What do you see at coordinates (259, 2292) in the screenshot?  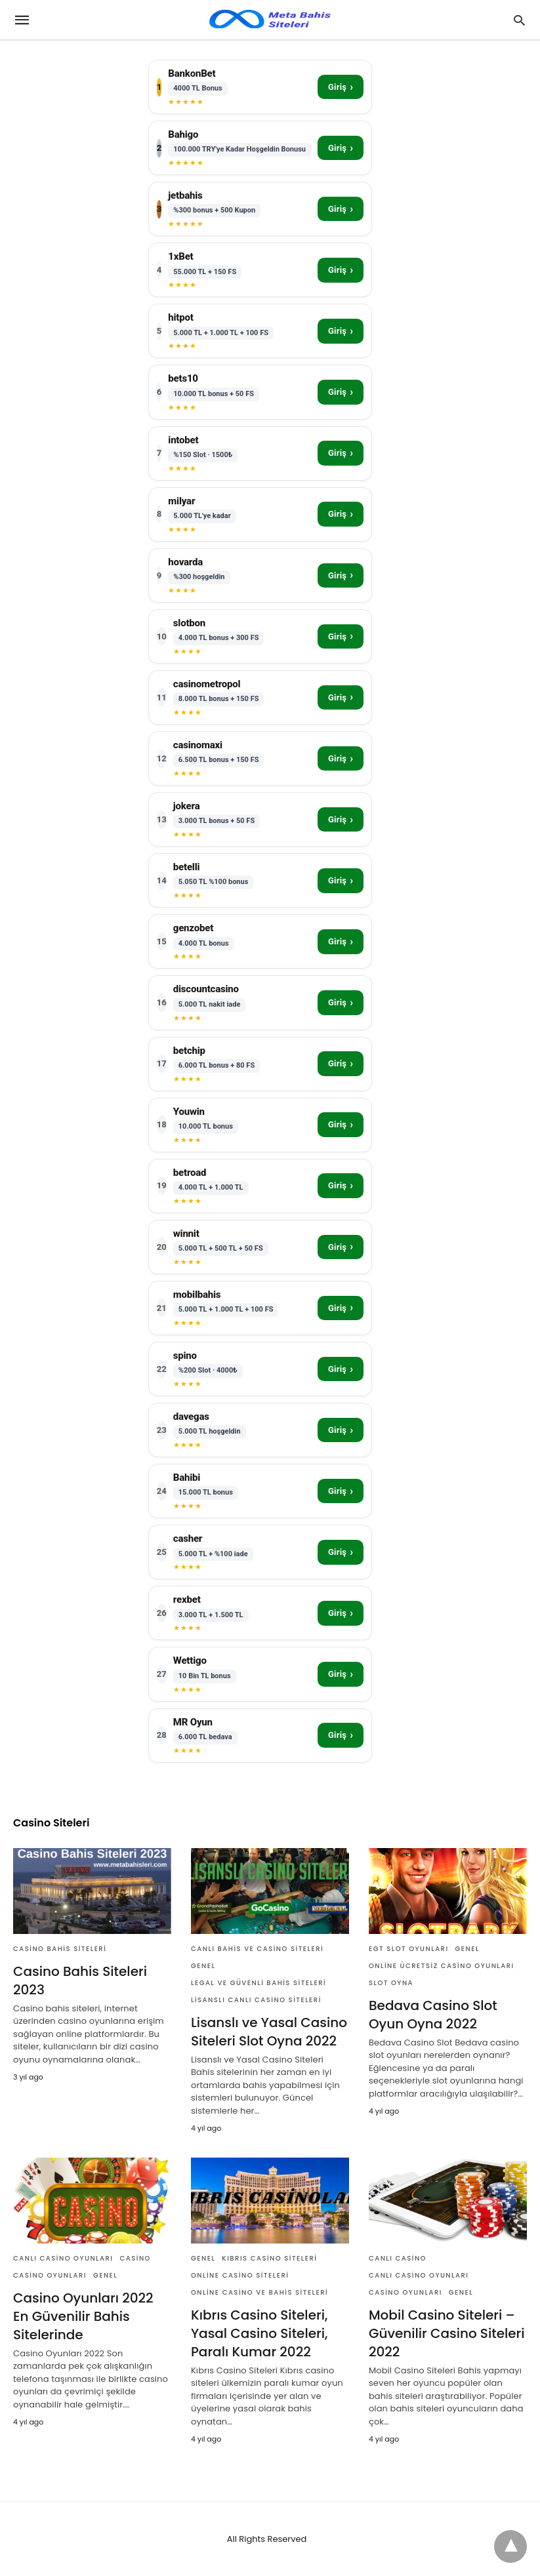 I see `Online Casino ve Bahis Siteleri` at bounding box center [259, 2292].